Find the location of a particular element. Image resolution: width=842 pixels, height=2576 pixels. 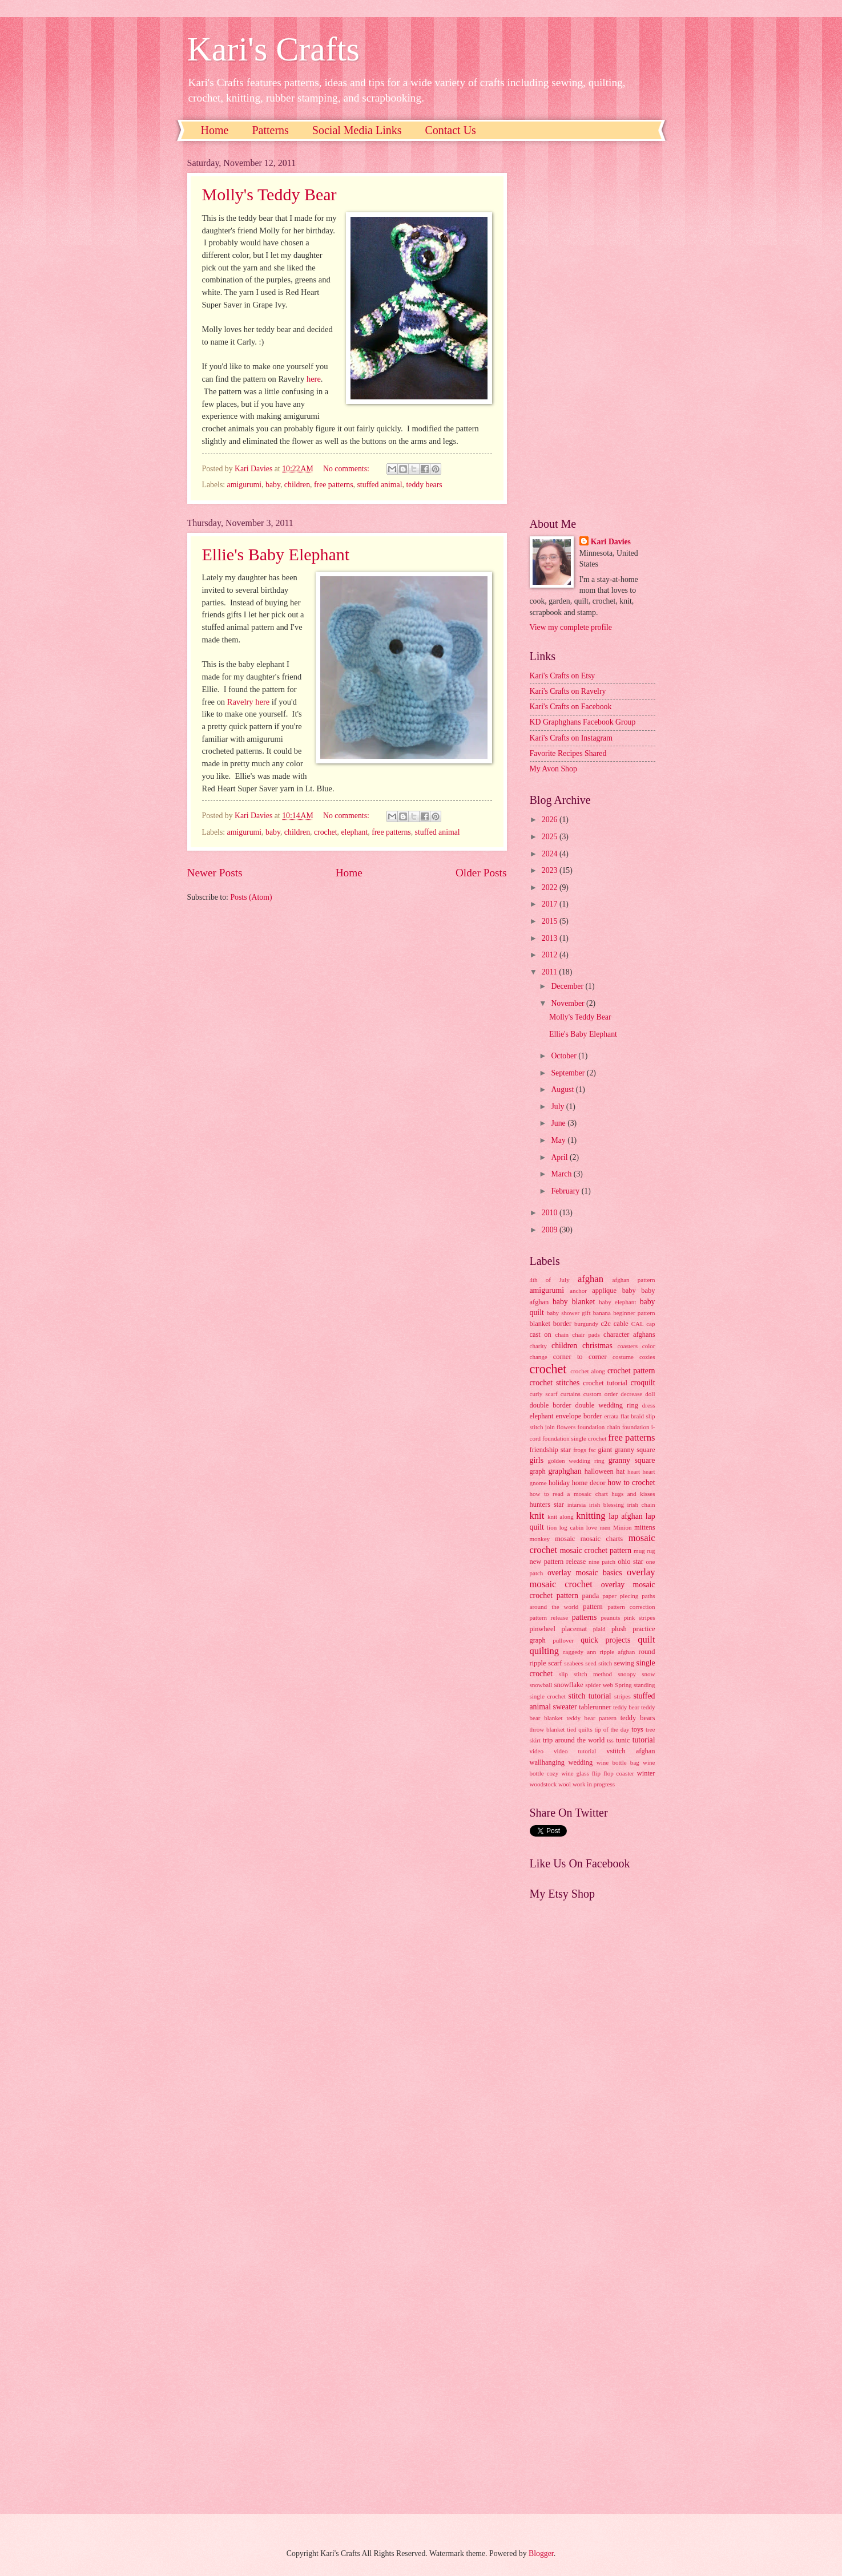

frogs is located at coordinates (579, 1449).